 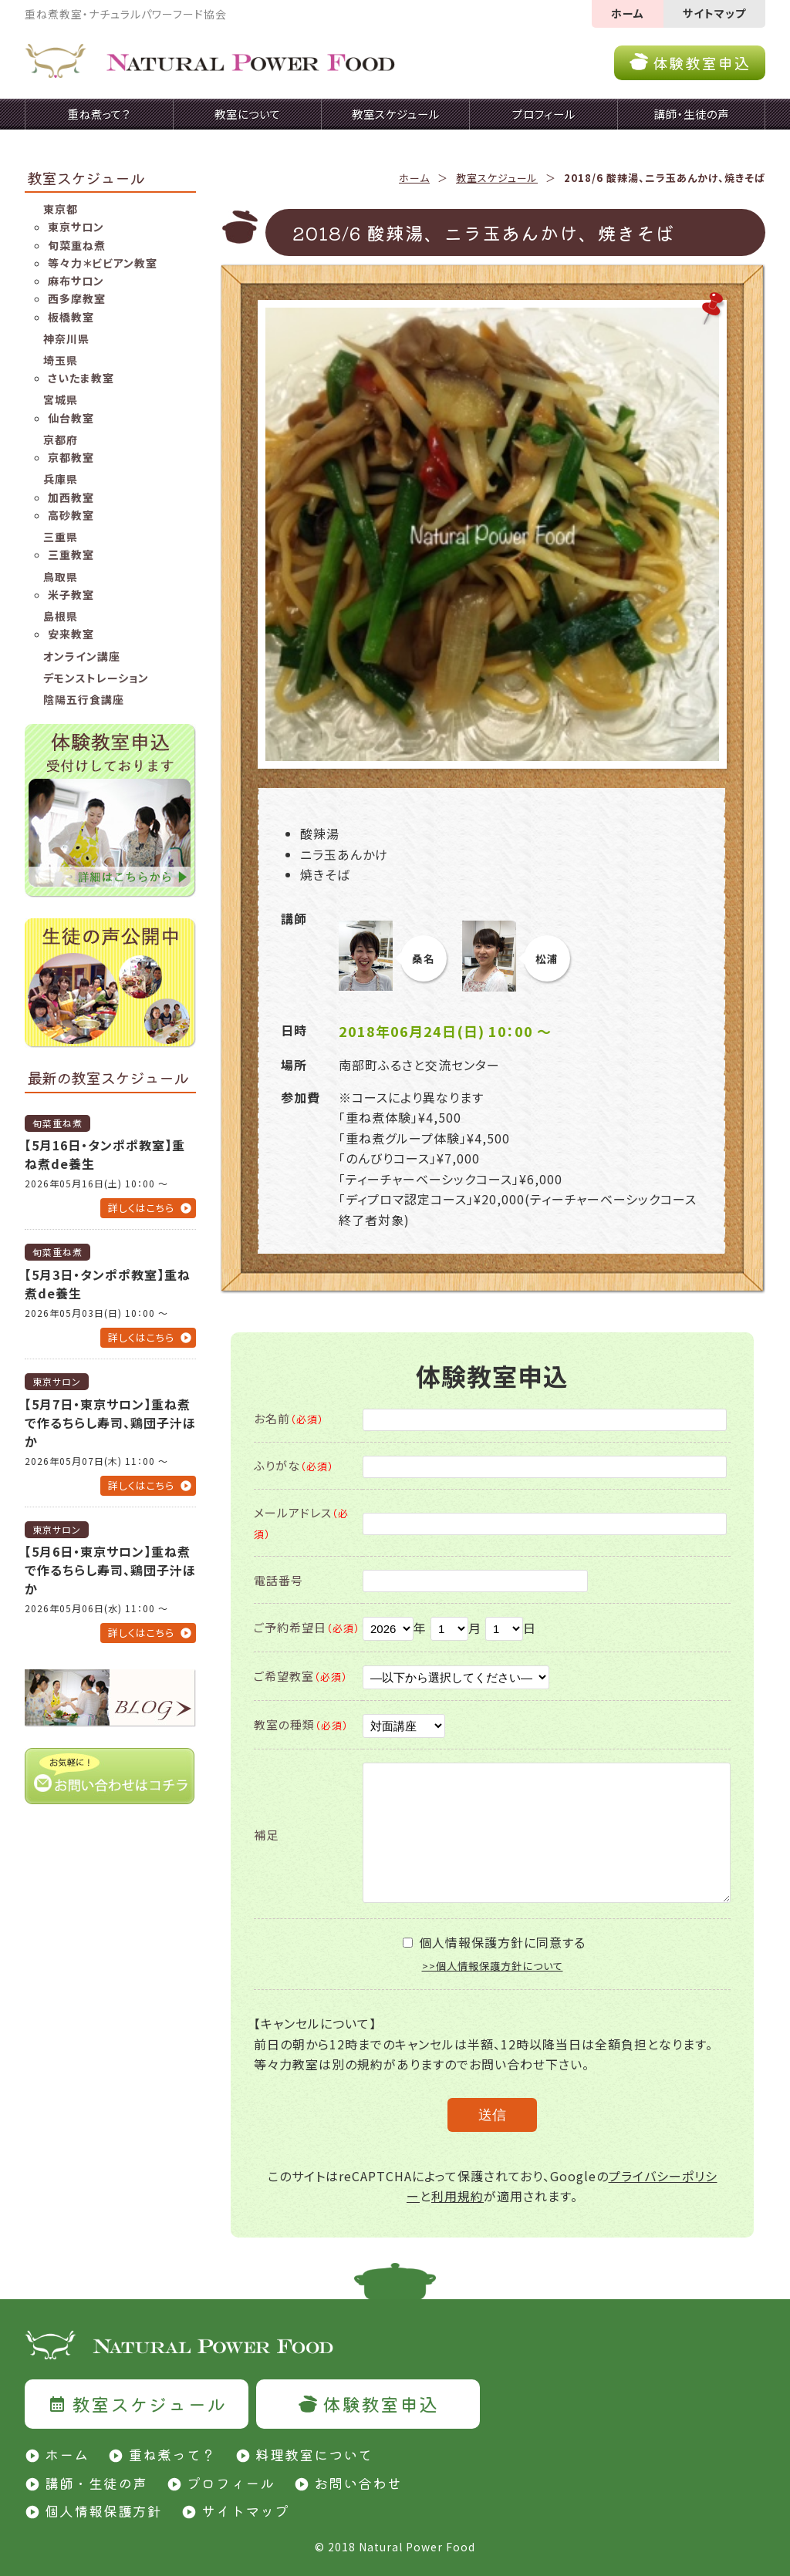 What do you see at coordinates (96, 2483) in the screenshot?
I see `講師・生徒の声` at bounding box center [96, 2483].